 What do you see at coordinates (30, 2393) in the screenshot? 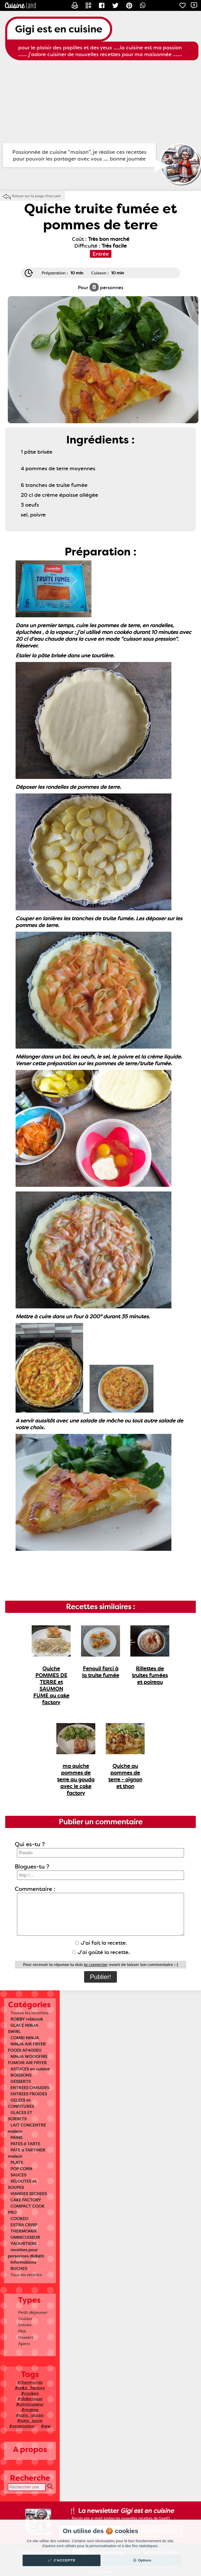
I see `#cookeo` at bounding box center [30, 2393].